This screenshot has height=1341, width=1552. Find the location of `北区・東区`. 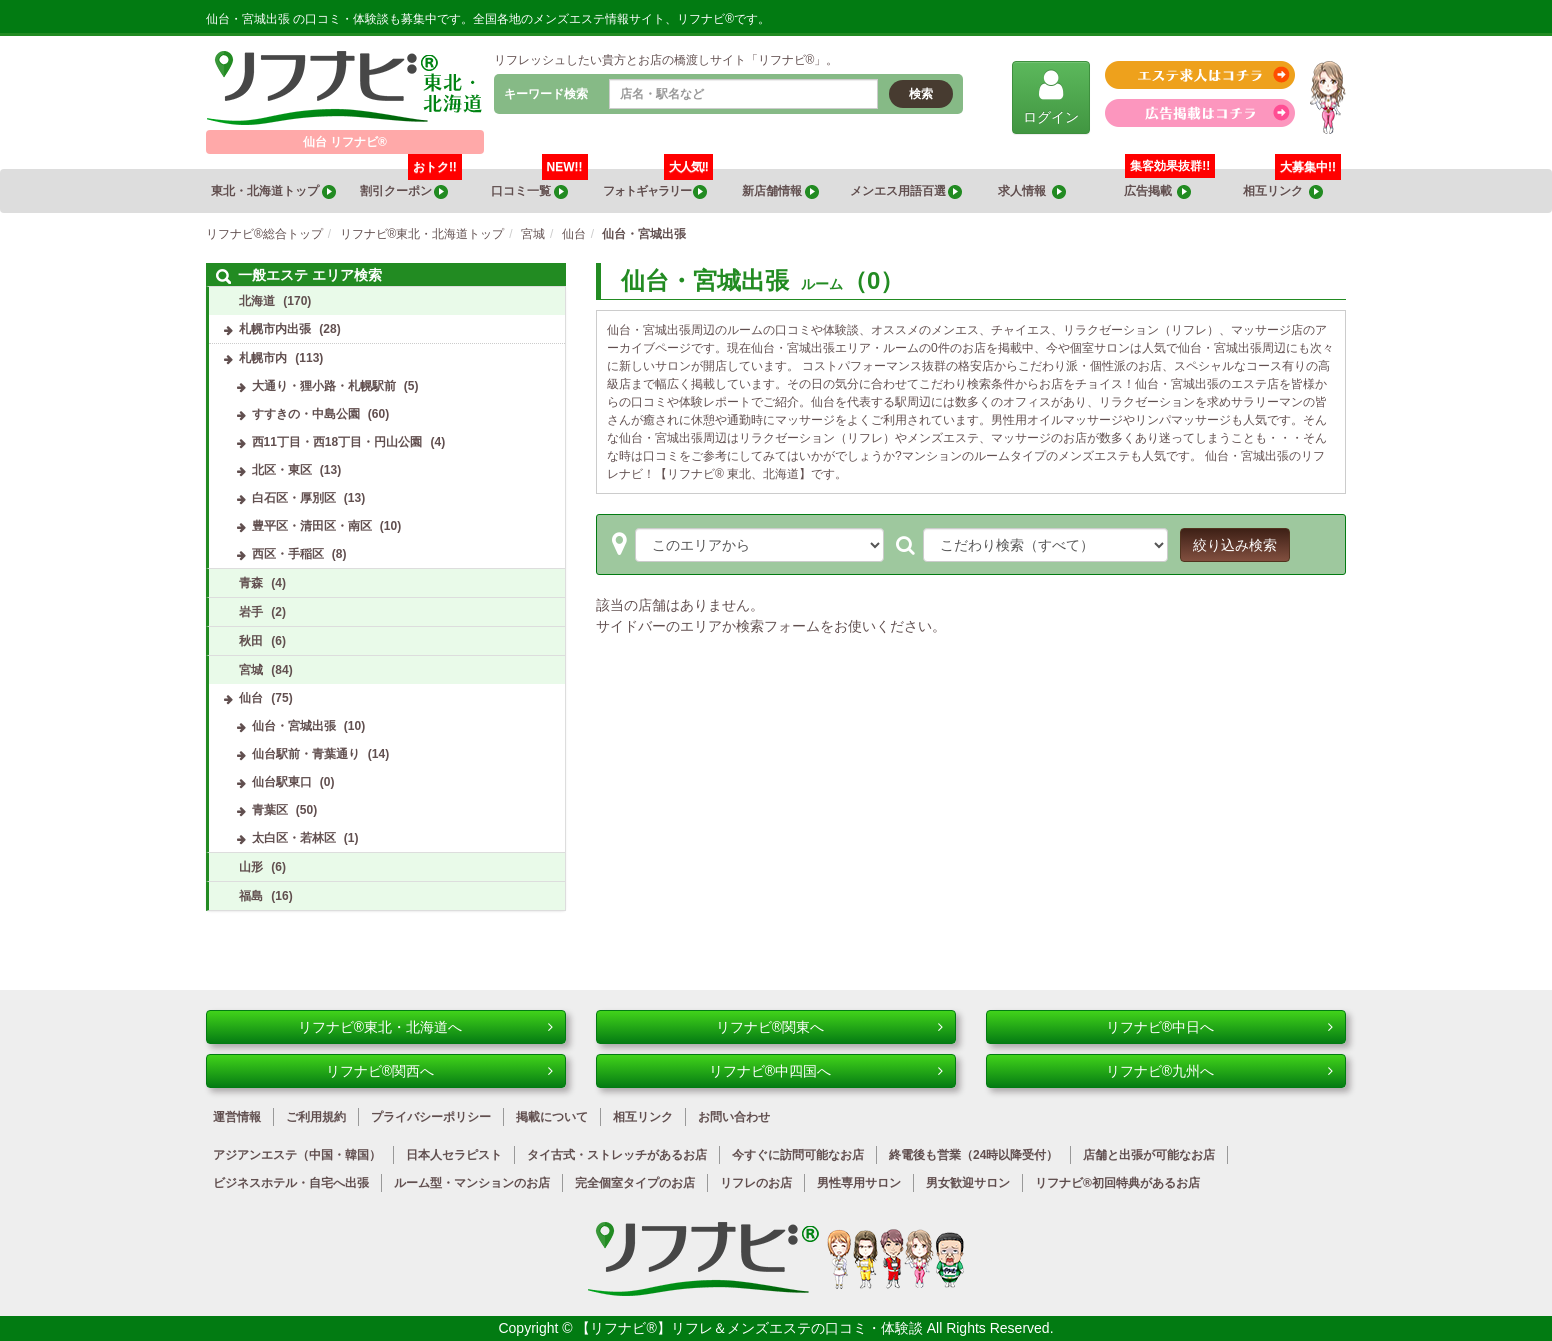

北区・東区 is located at coordinates (282, 470).